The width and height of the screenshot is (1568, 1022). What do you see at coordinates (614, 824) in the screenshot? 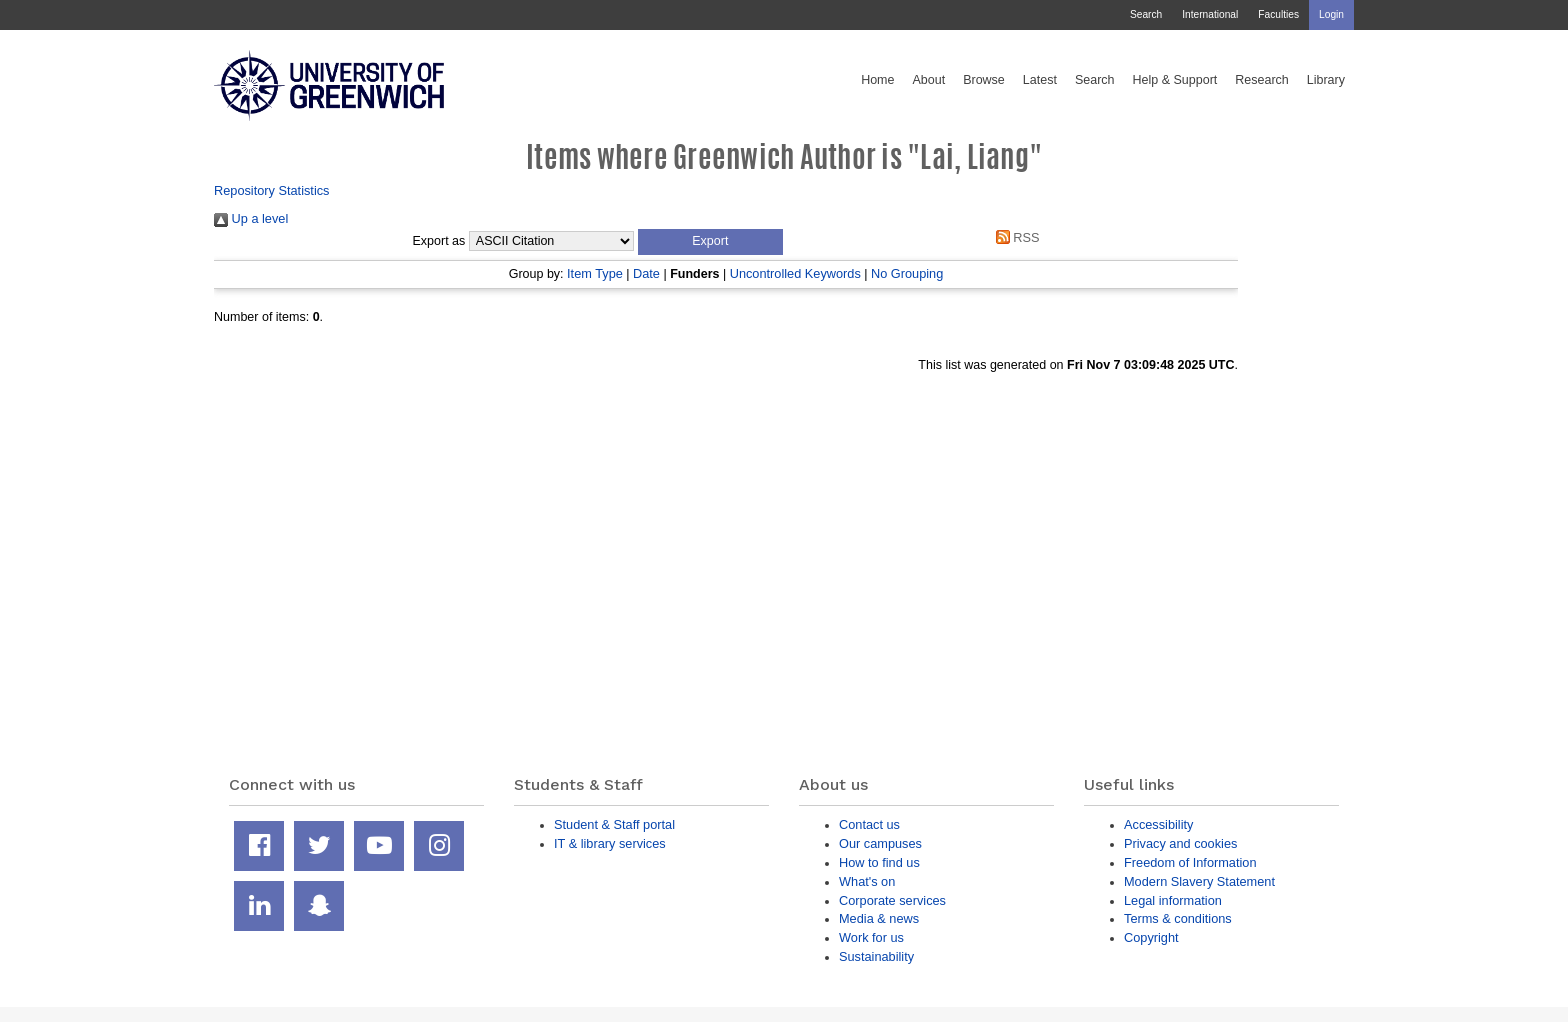
I see `Student & Staff portal` at bounding box center [614, 824].